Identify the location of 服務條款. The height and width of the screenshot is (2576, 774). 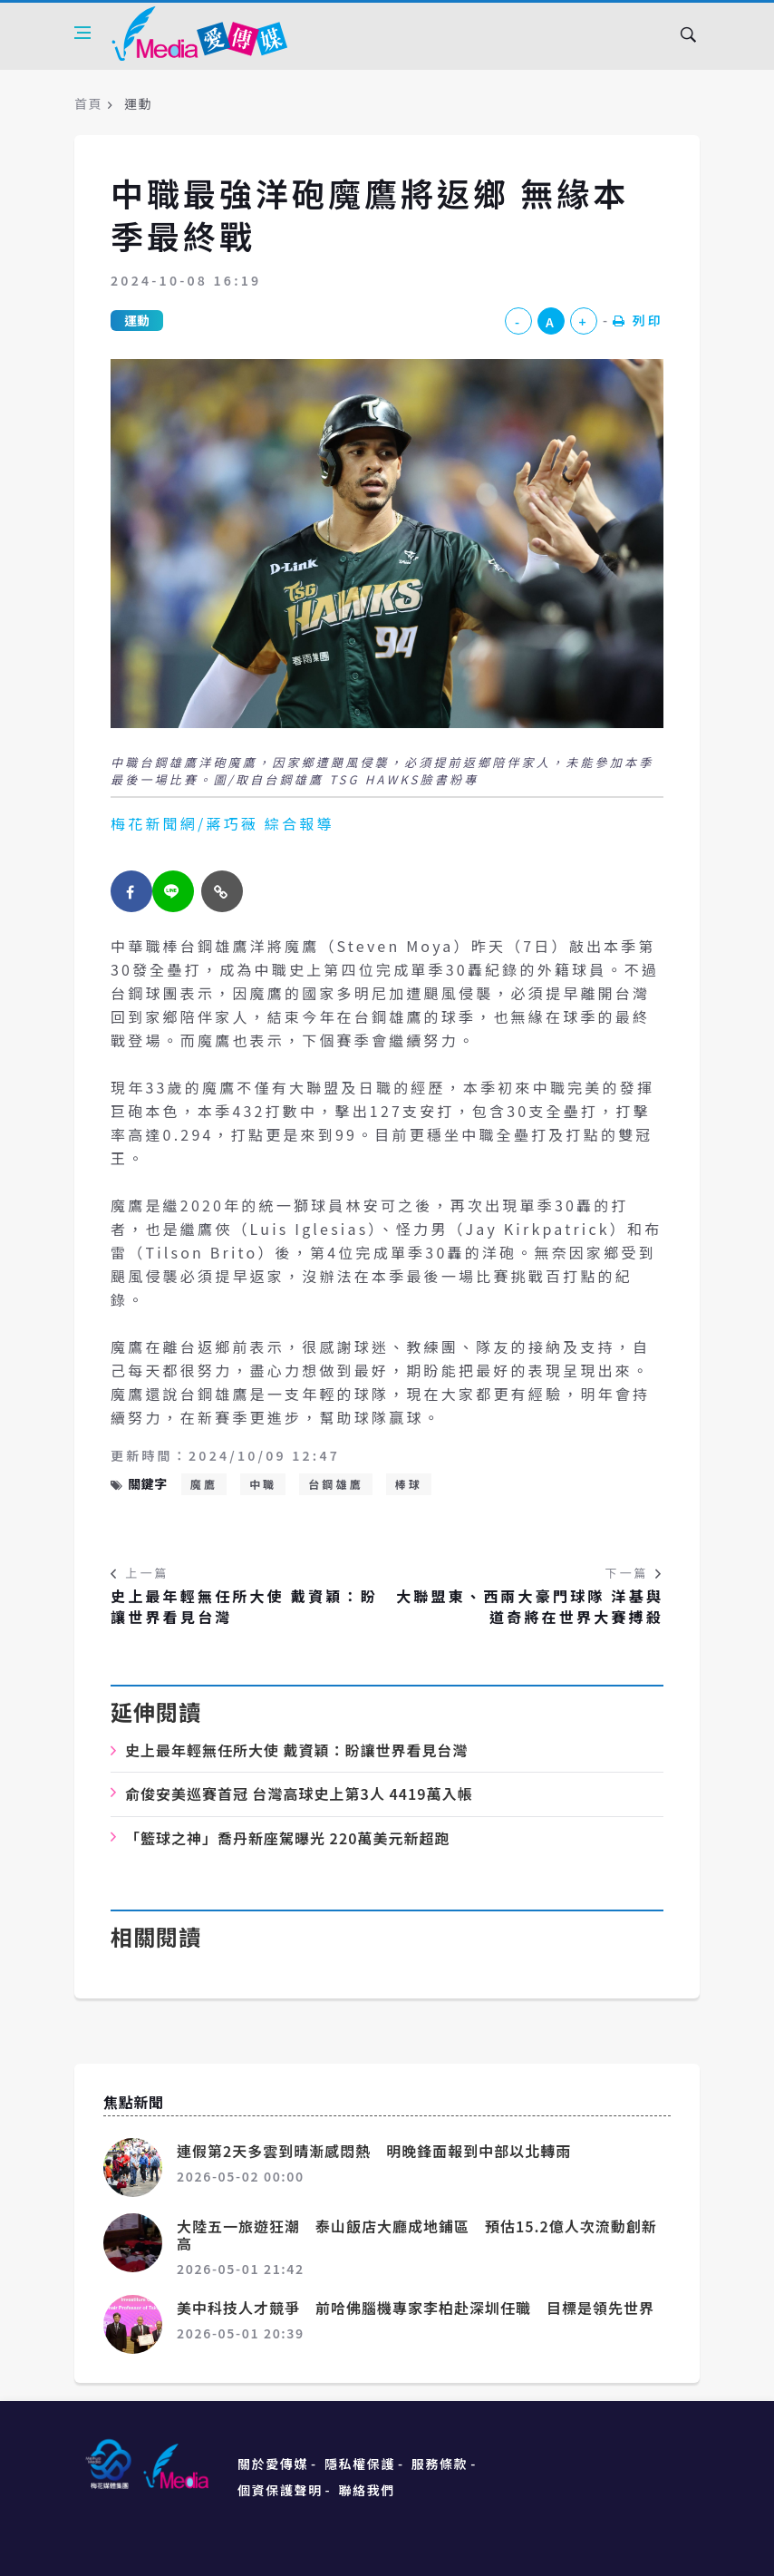
(439, 2463).